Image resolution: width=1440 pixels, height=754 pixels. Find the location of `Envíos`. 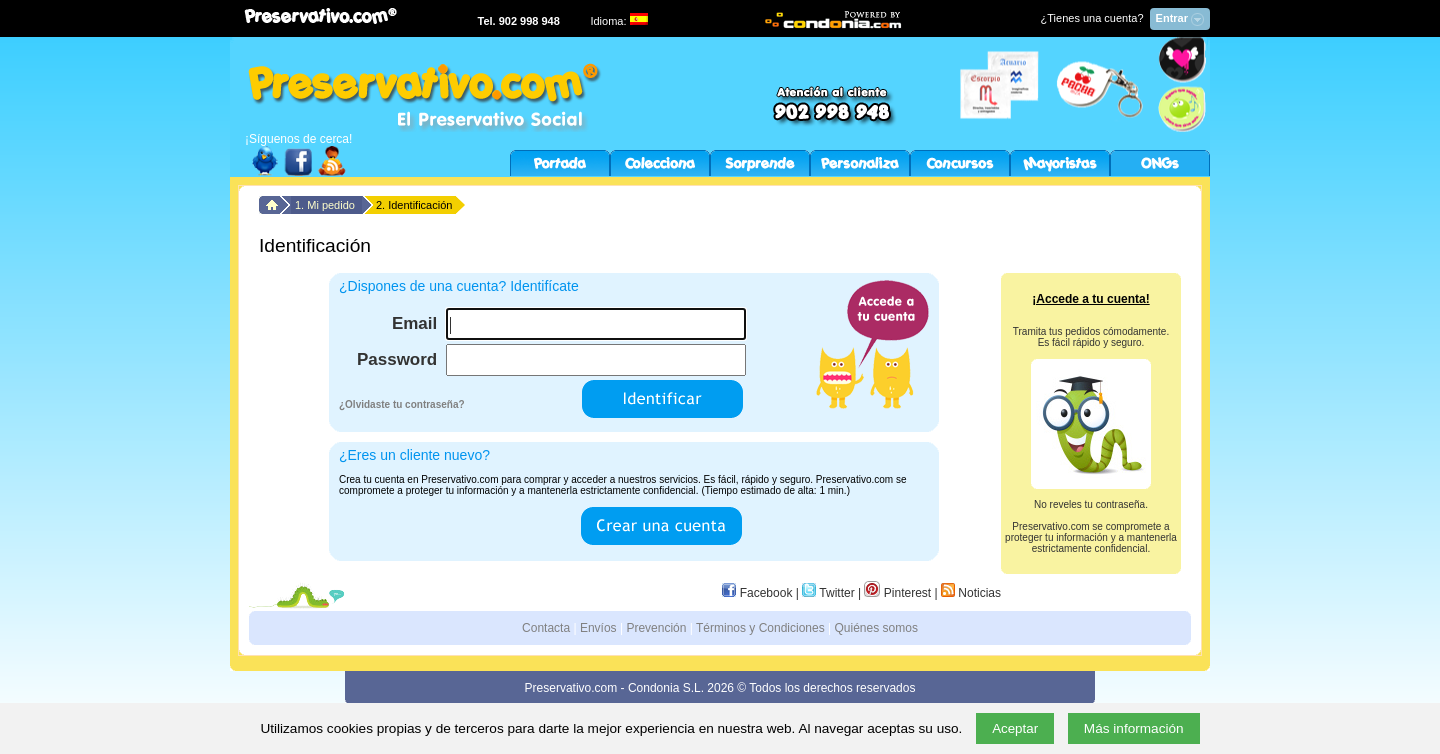

Envíos is located at coordinates (598, 628).